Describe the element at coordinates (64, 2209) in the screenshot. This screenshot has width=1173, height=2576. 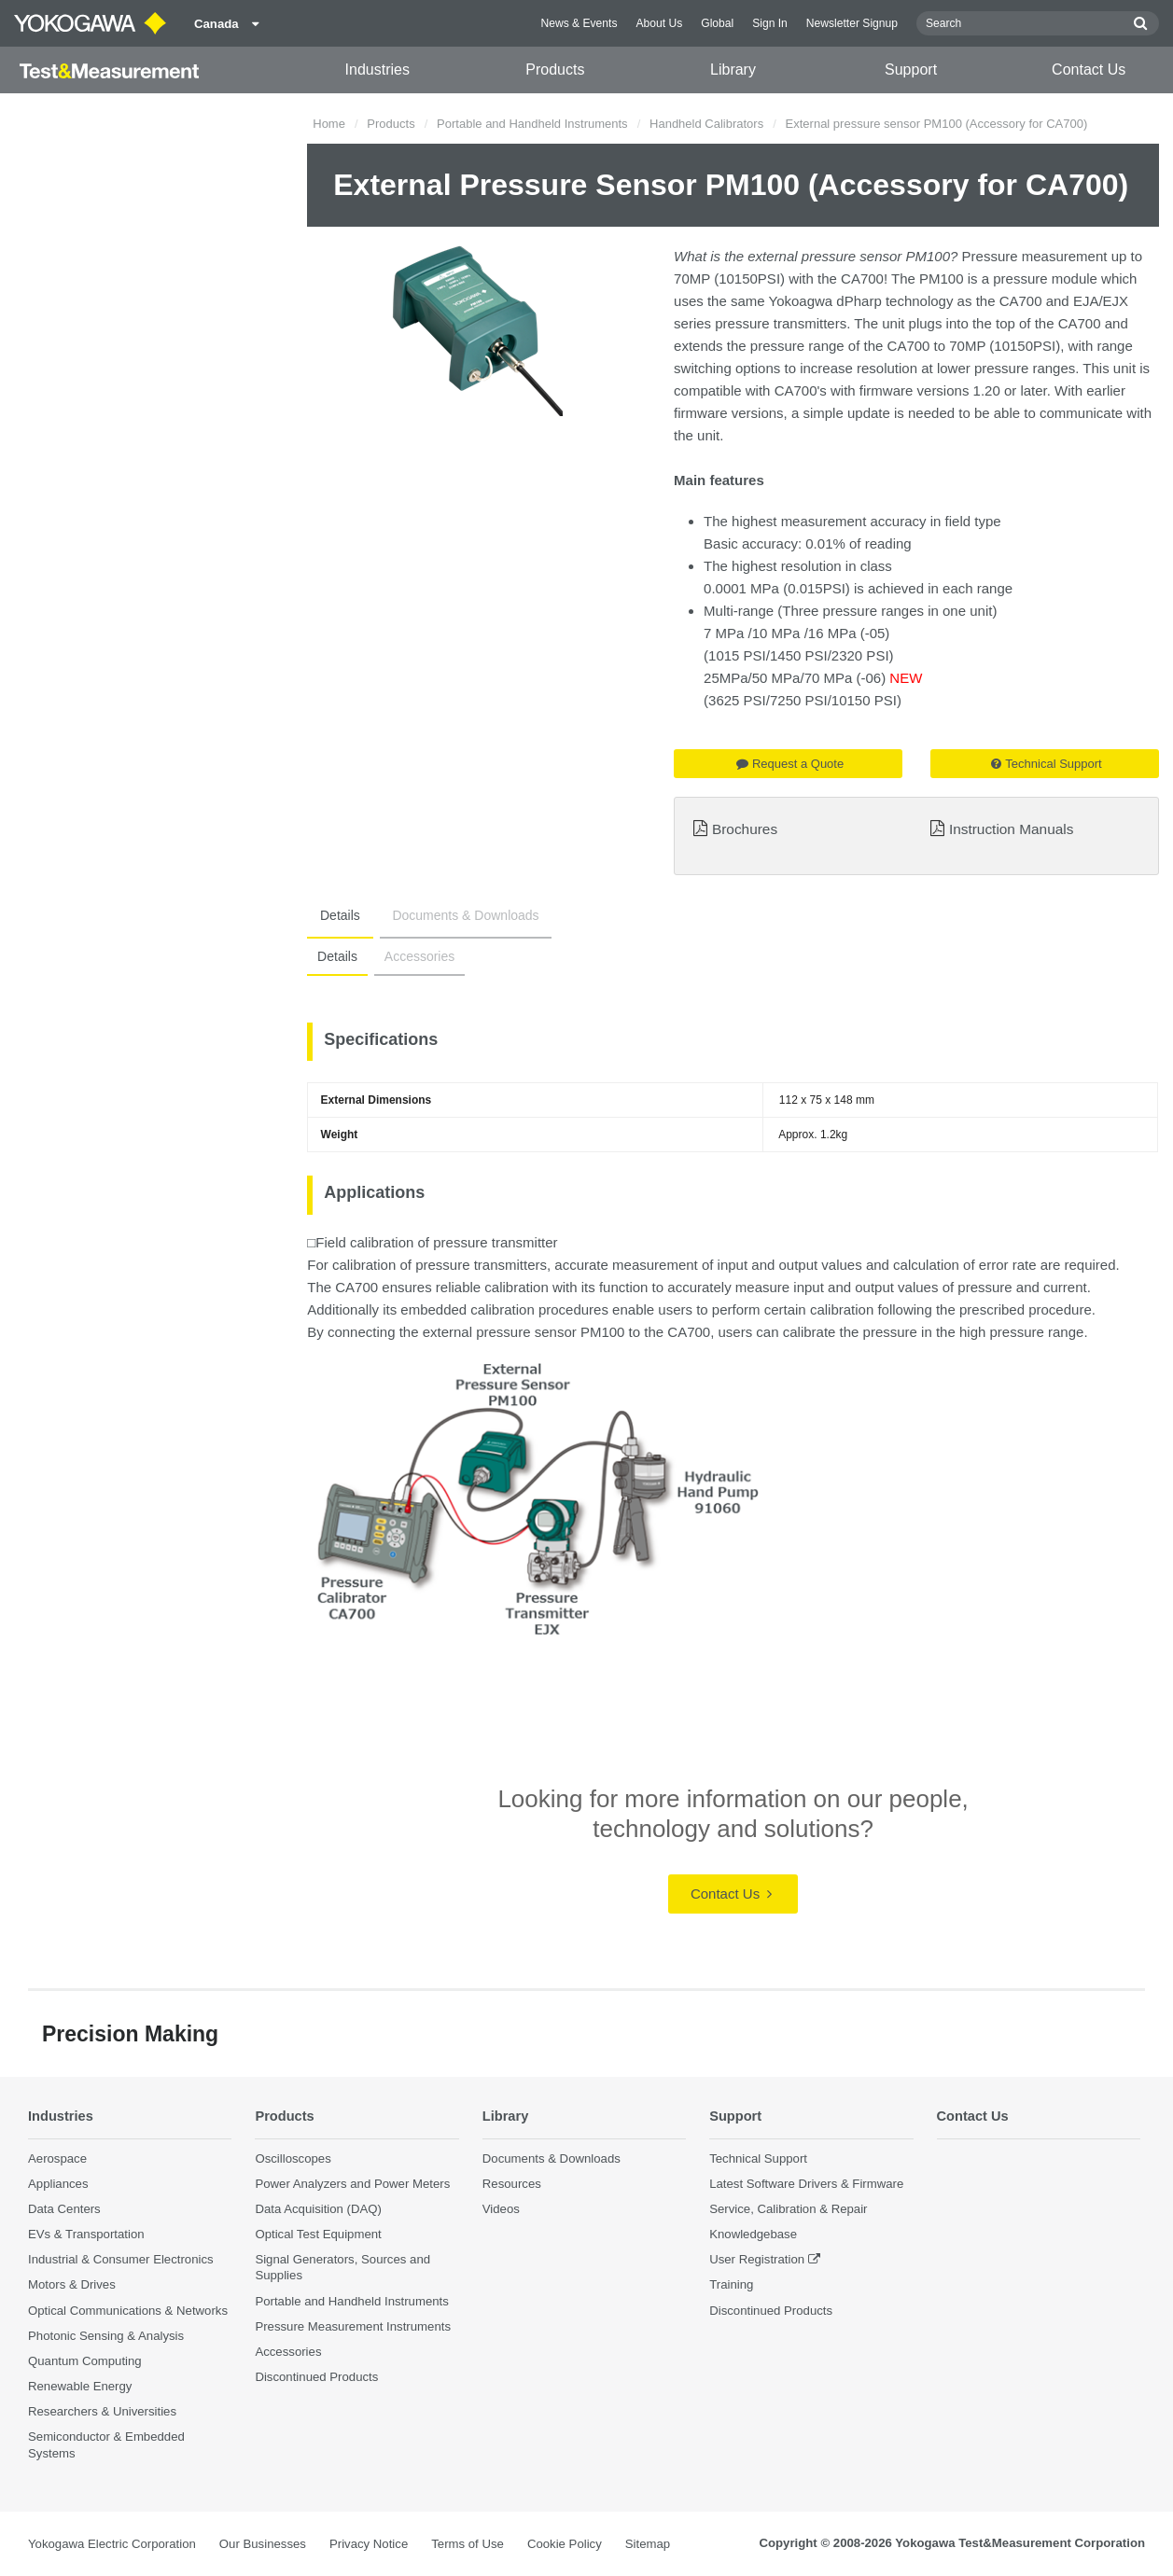
I see `Data Centers` at that location.